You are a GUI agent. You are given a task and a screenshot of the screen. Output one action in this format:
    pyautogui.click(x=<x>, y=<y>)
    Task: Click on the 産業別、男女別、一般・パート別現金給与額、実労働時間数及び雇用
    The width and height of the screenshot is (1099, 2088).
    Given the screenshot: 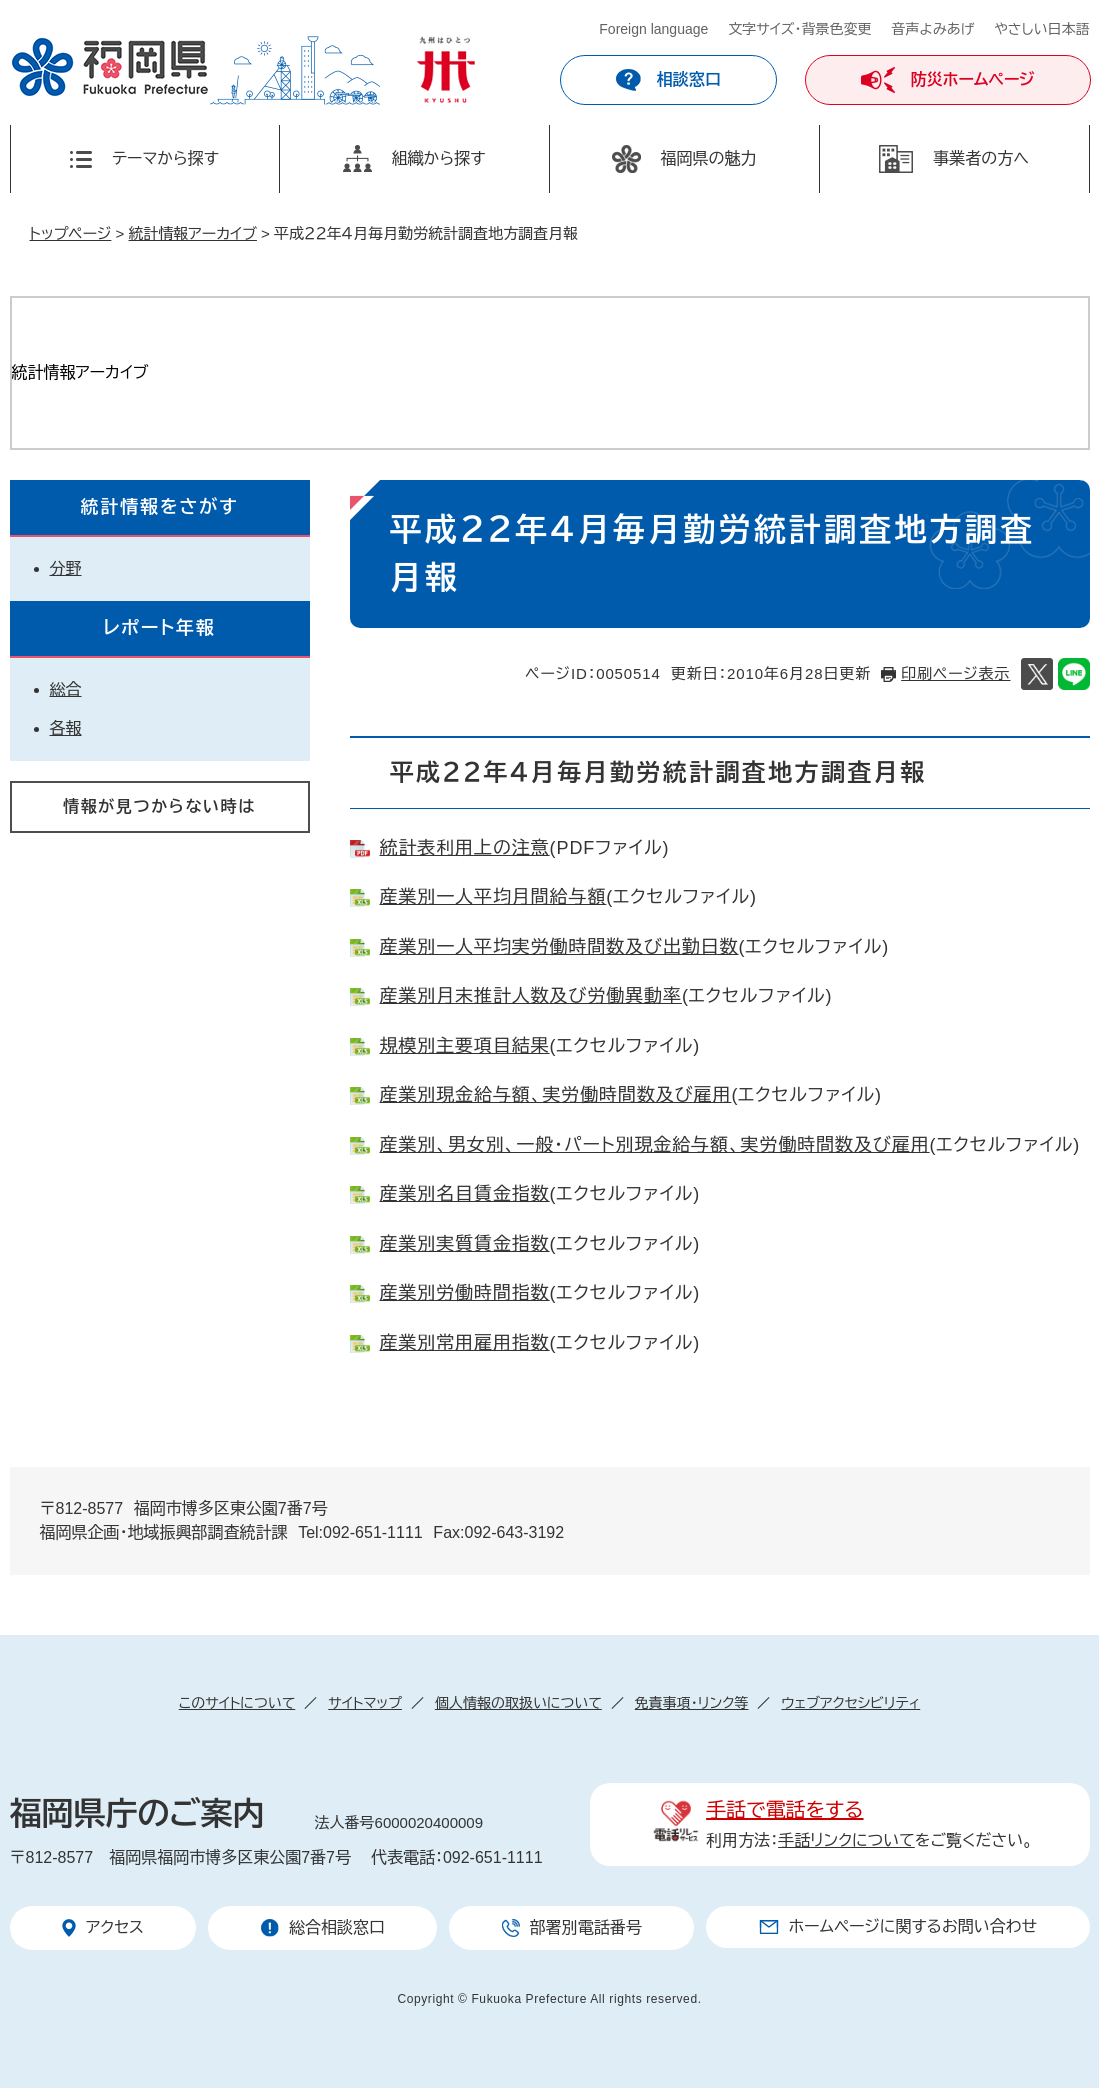 What is the action you would take?
    pyautogui.click(x=655, y=1145)
    